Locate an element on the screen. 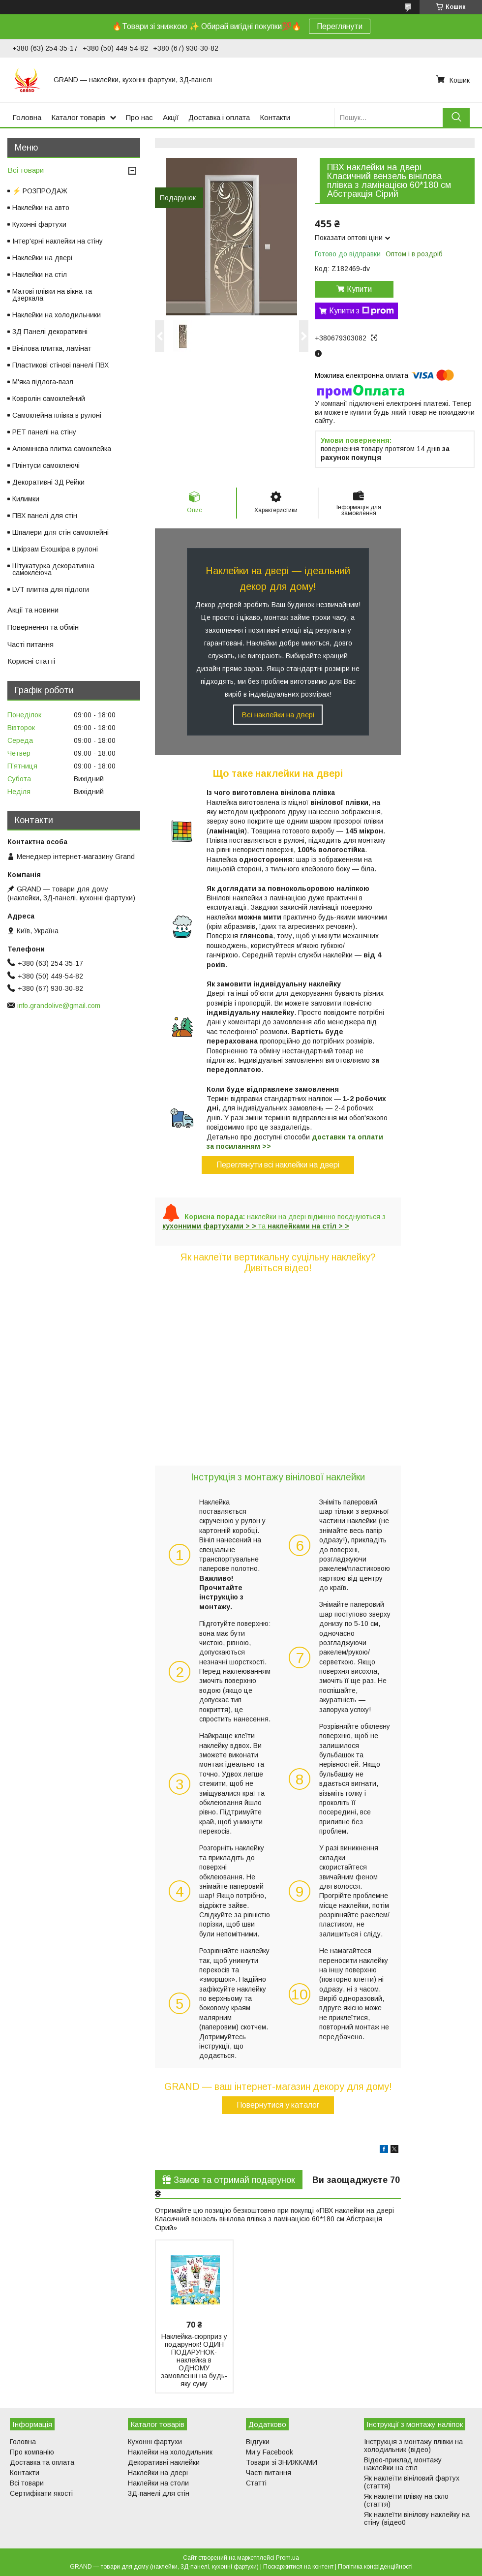 Image resolution: width=482 pixels, height=2576 pixels. Купити з is located at coordinates (361, 311).